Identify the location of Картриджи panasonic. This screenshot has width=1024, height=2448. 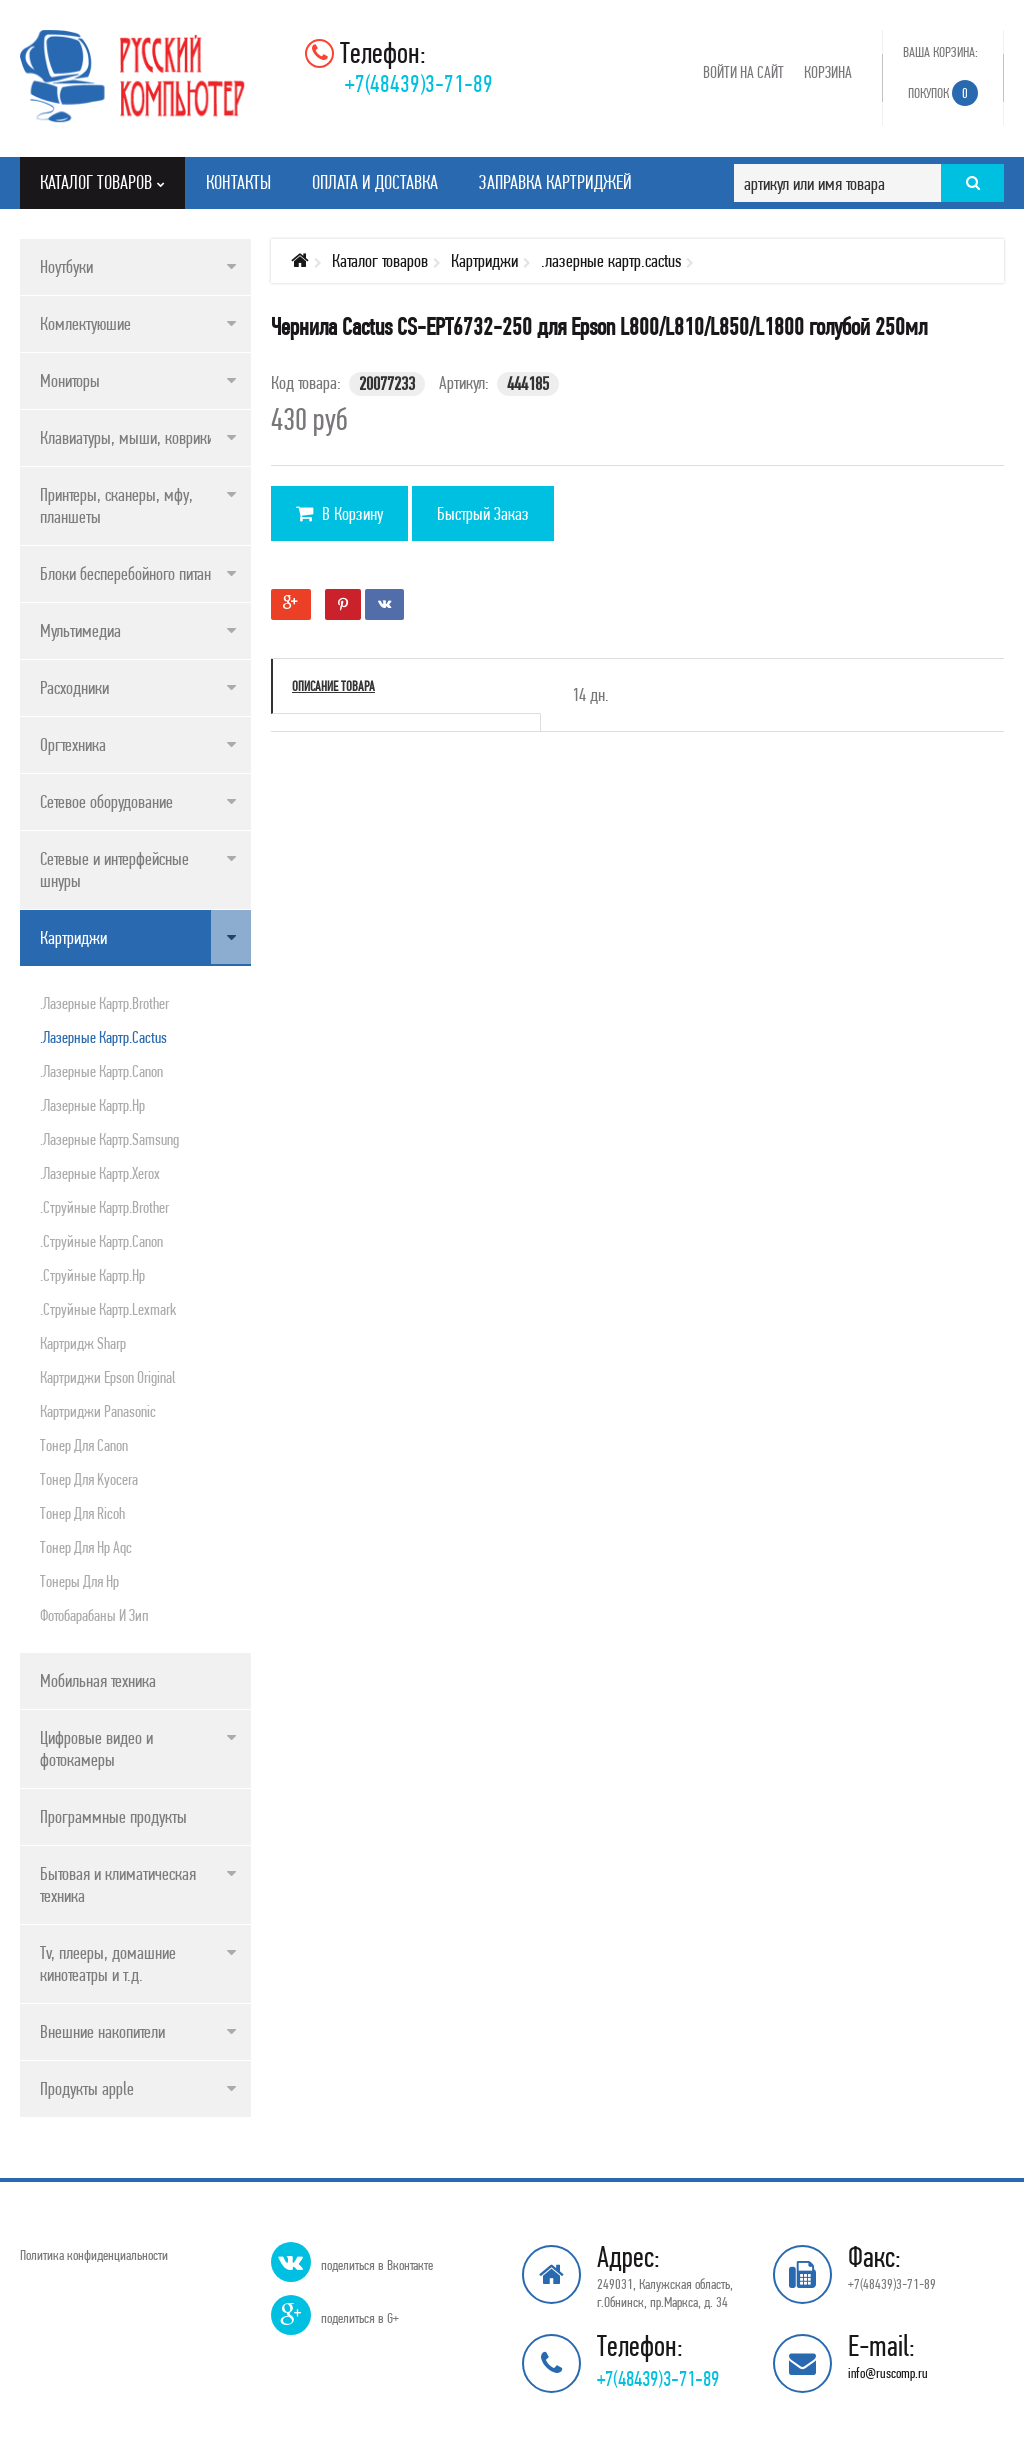
(98, 1411).